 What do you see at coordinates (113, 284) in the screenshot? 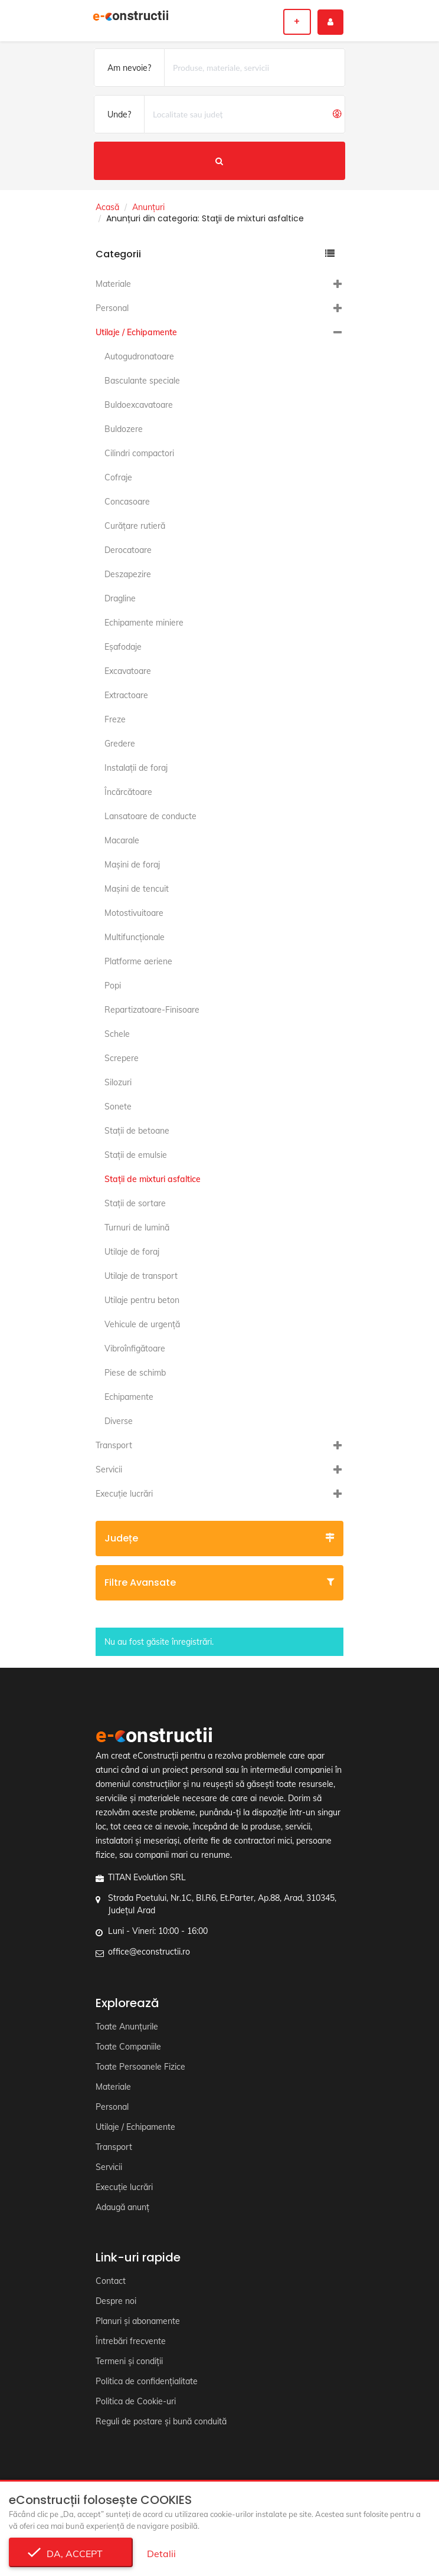
I see `Materiale` at bounding box center [113, 284].